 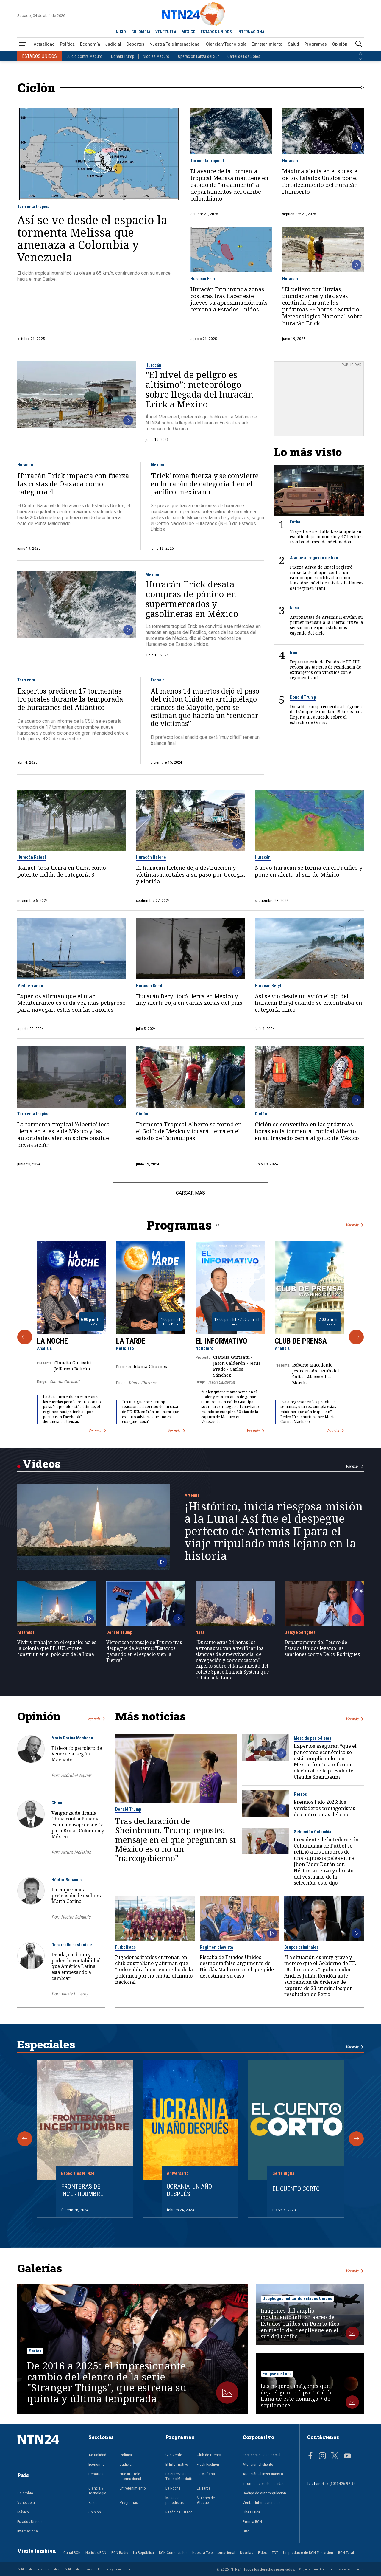 What do you see at coordinates (294, 607) in the screenshot?
I see `Nasa` at bounding box center [294, 607].